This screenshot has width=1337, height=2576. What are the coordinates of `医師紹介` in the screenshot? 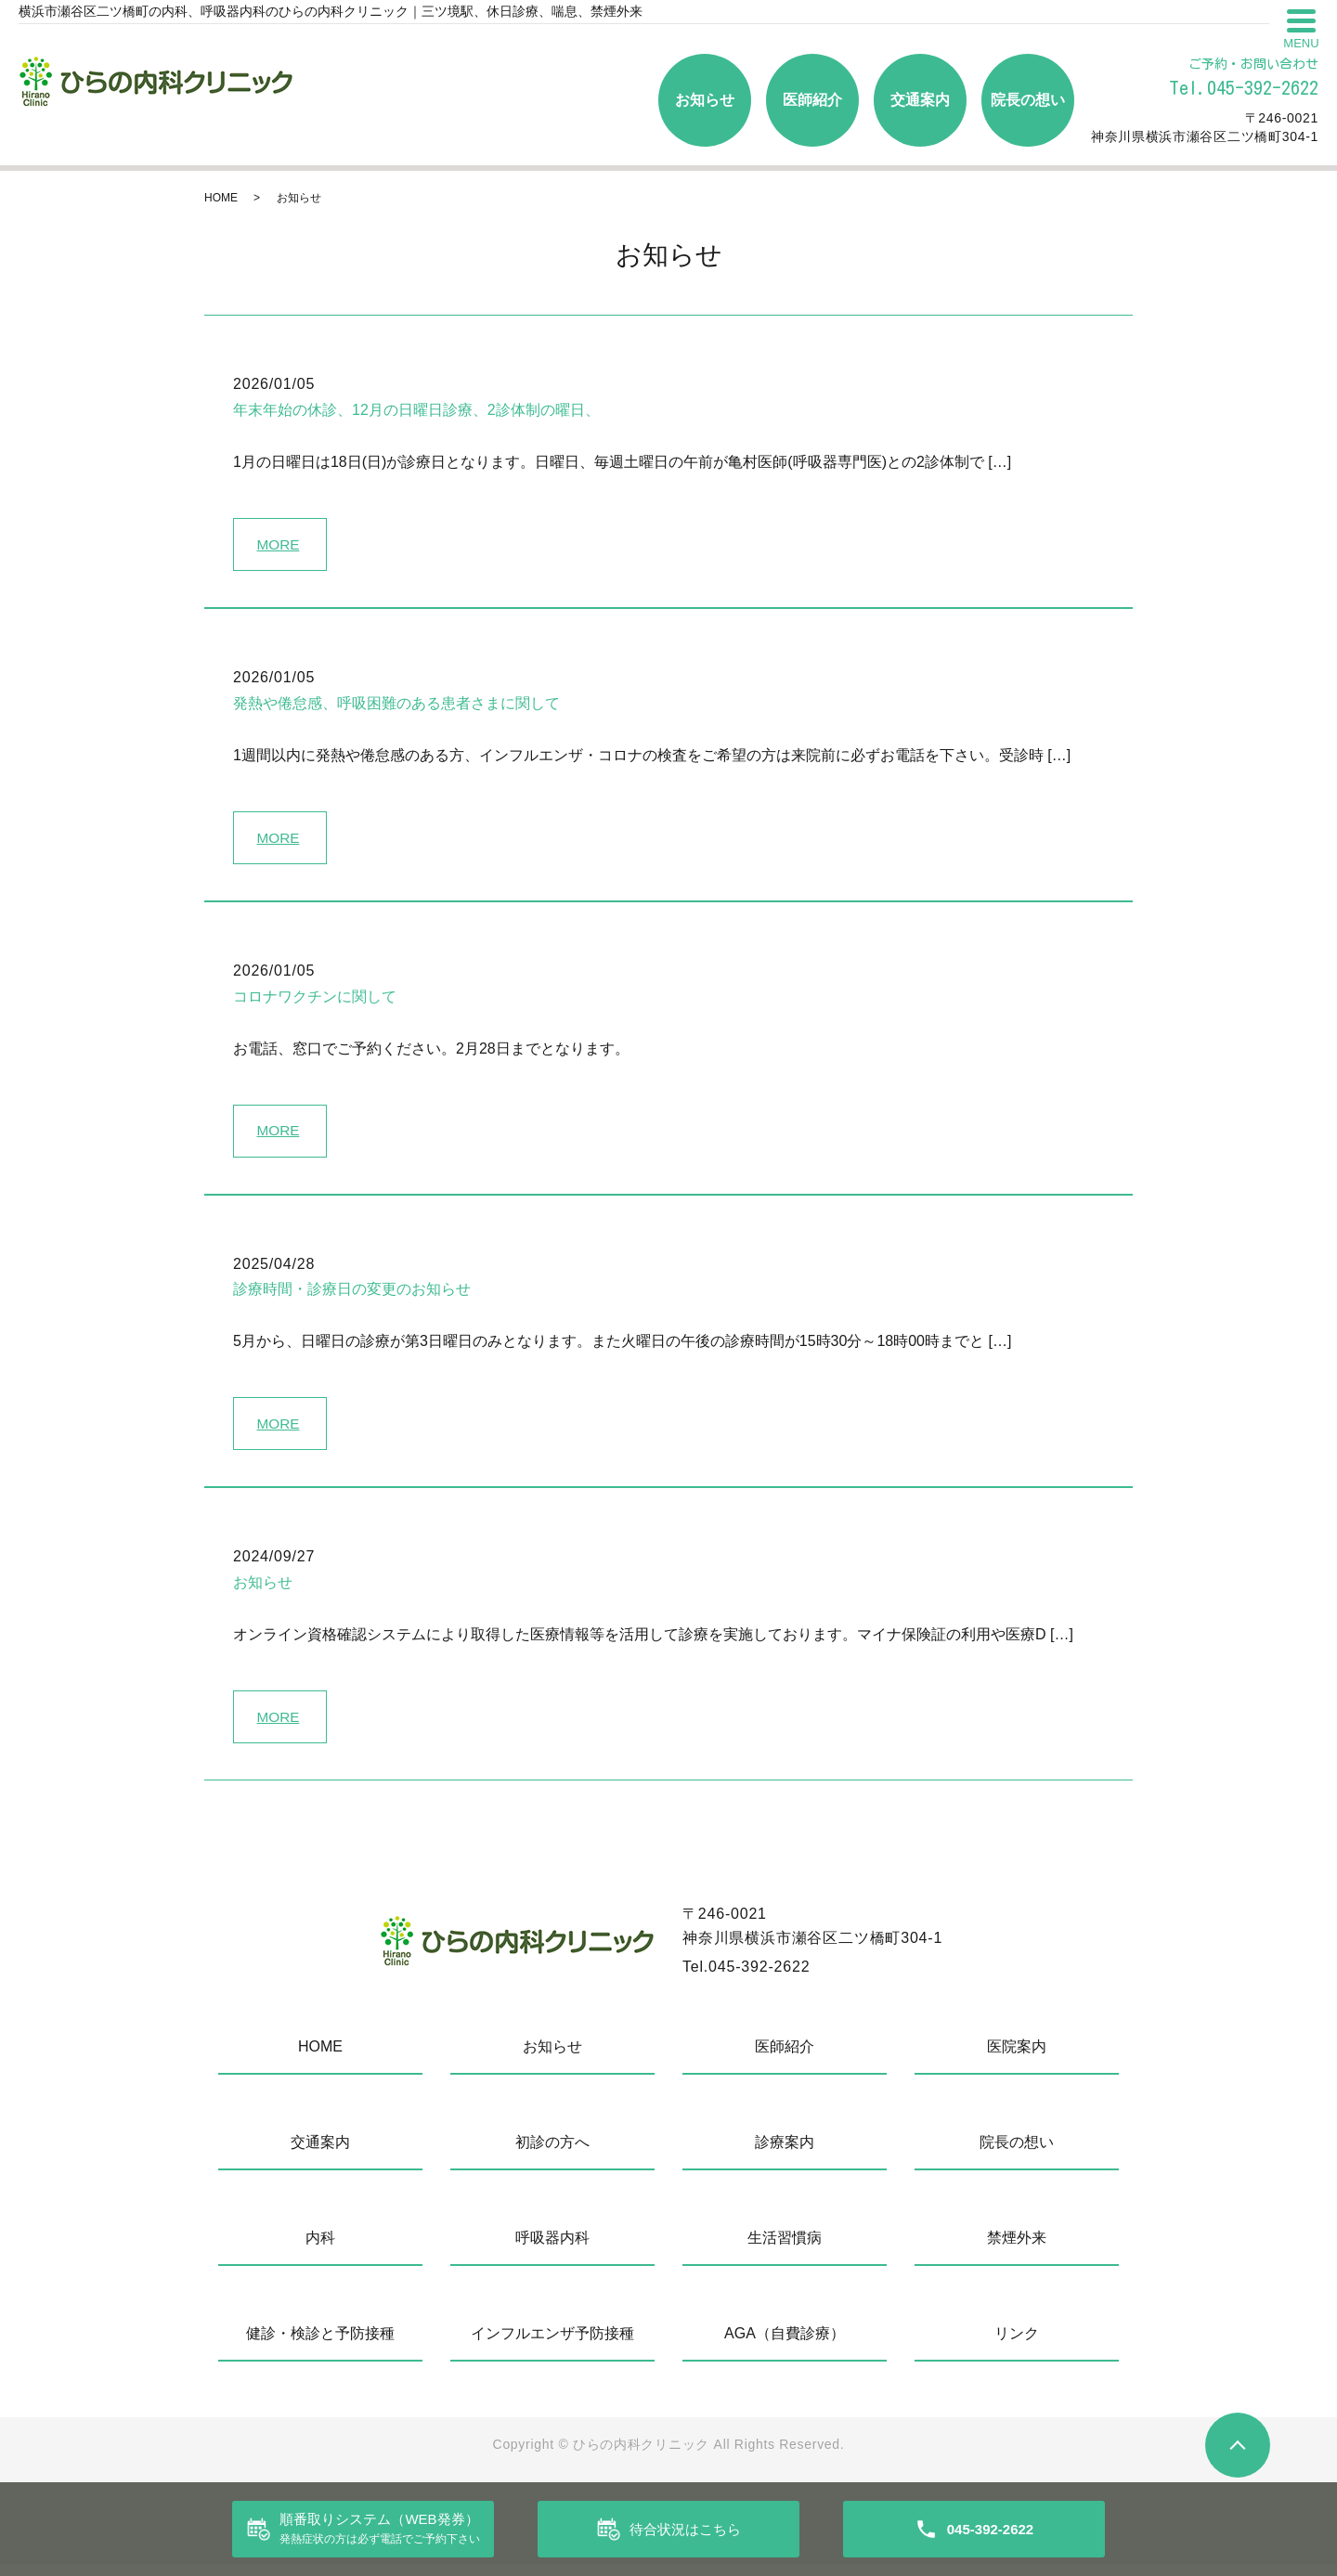 It's located at (812, 100).